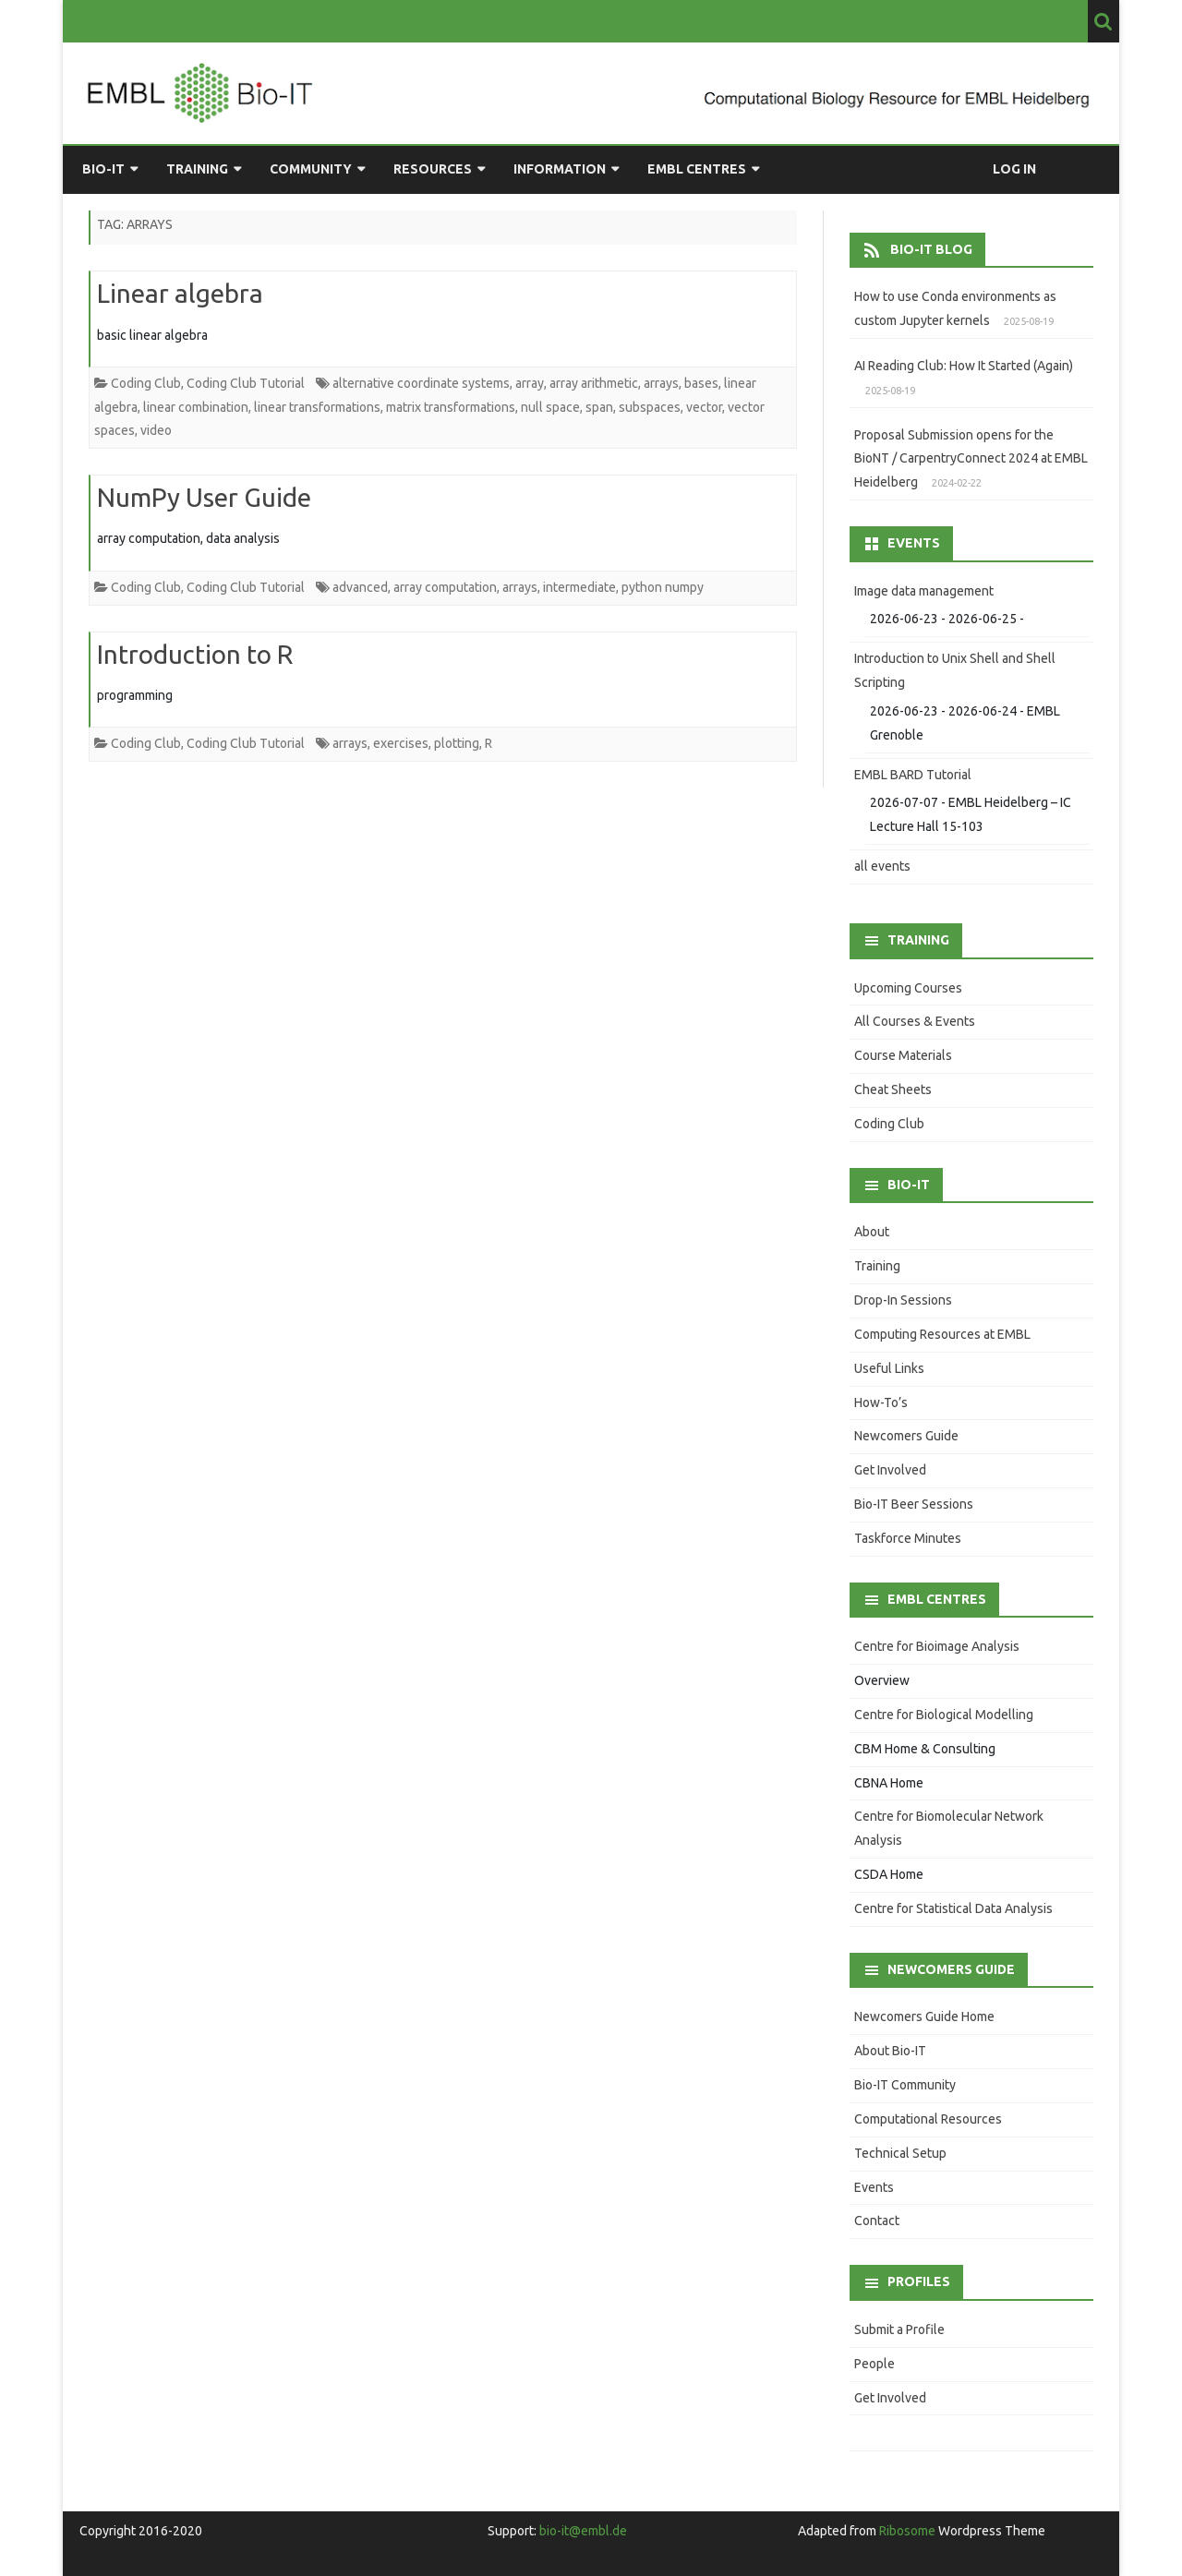 Image resolution: width=1182 pixels, height=2576 pixels. What do you see at coordinates (905, 2084) in the screenshot?
I see `Bio-IT Community` at bounding box center [905, 2084].